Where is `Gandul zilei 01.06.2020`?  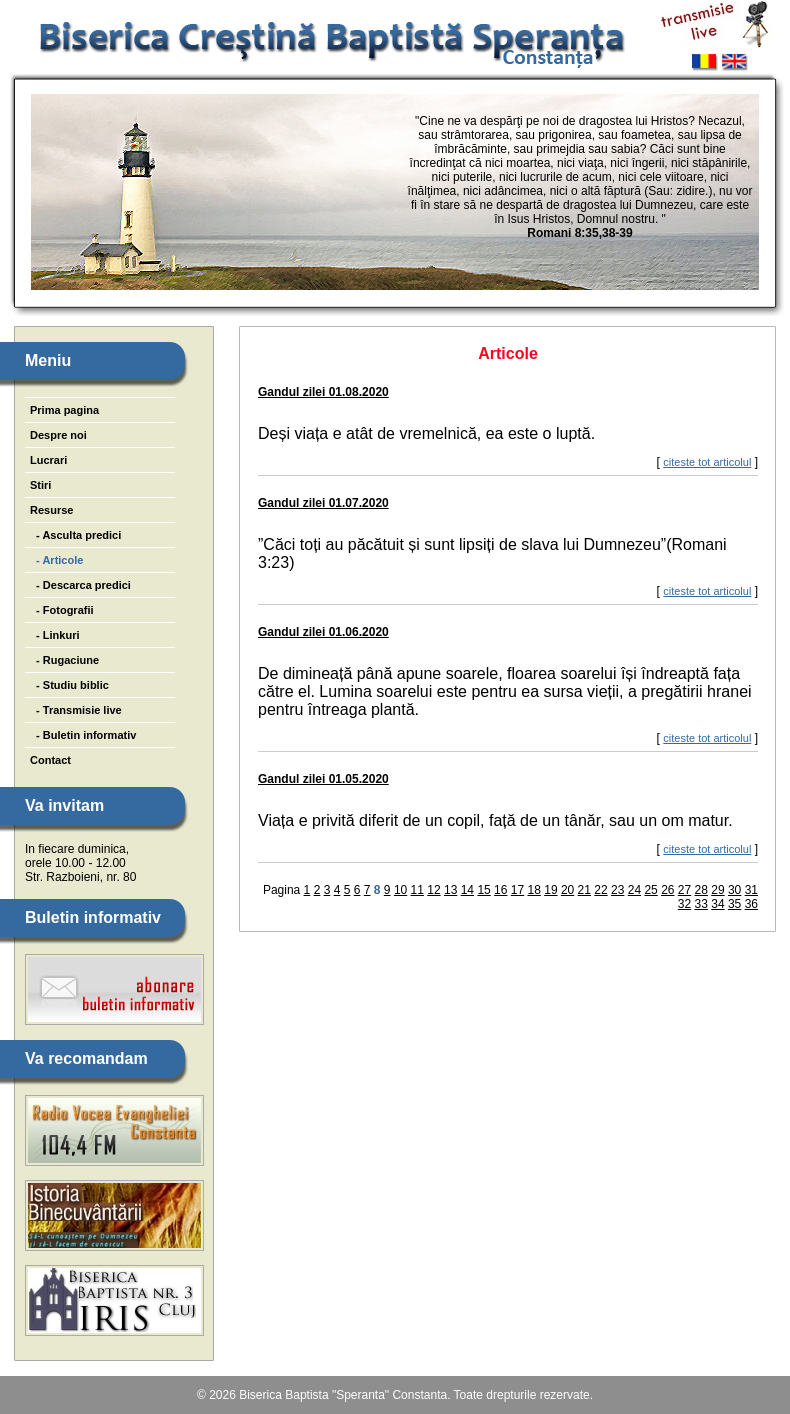 Gandul zilei 01.06.2020 is located at coordinates (323, 632).